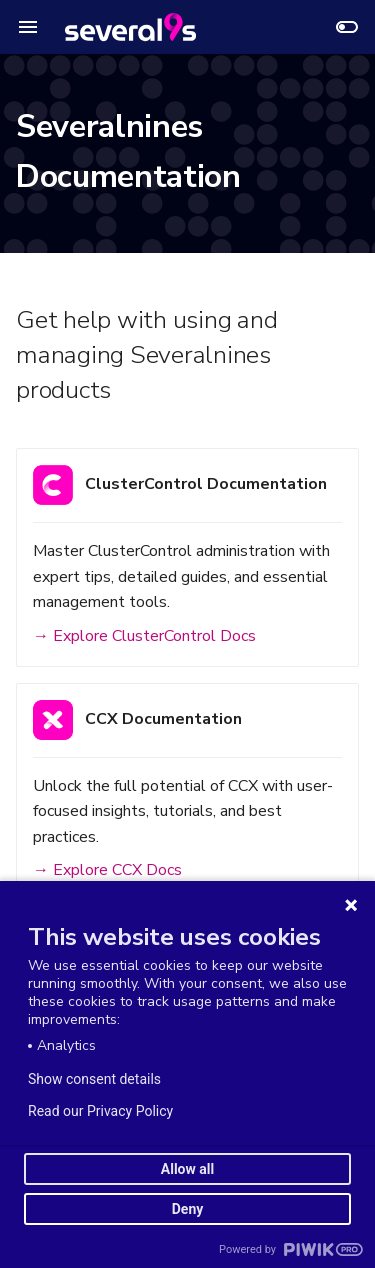 The image size is (375, 1268). What do you see at coordinates (188, 1209) in the screenshot?
I see `Deny` at bounding box center [188, 1209].